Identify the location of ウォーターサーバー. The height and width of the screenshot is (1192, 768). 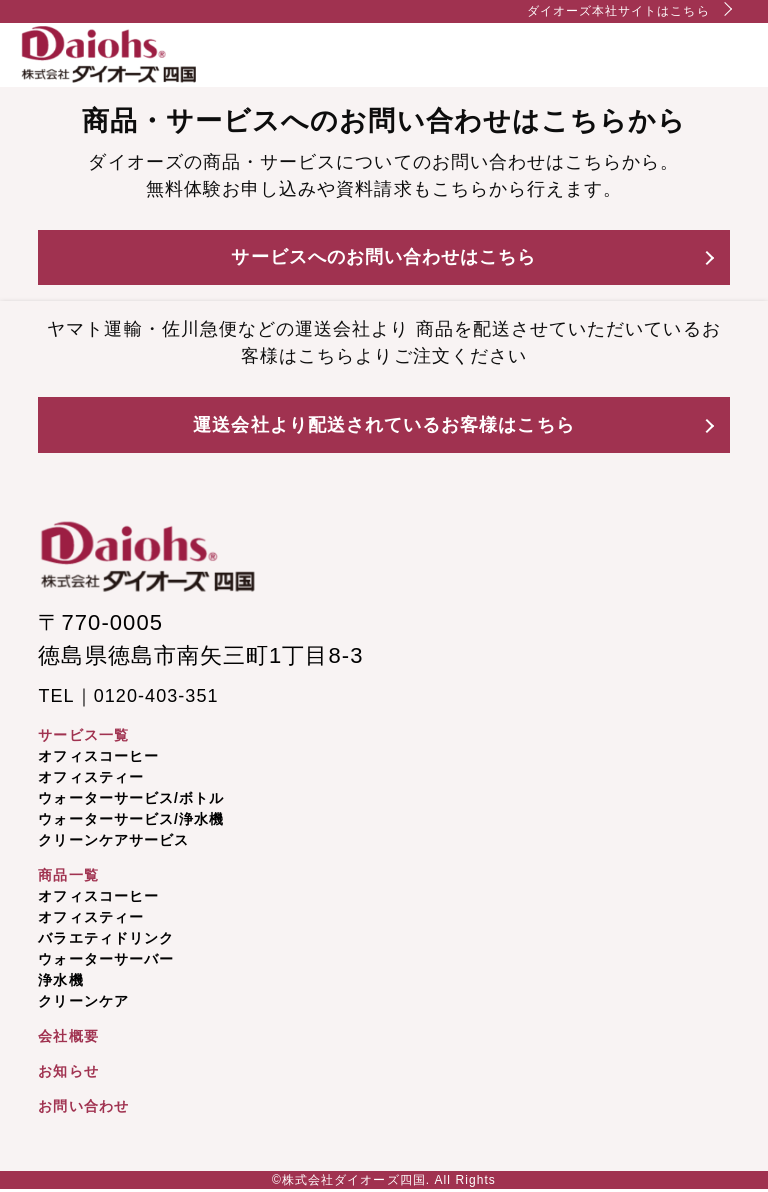
(106, 959).